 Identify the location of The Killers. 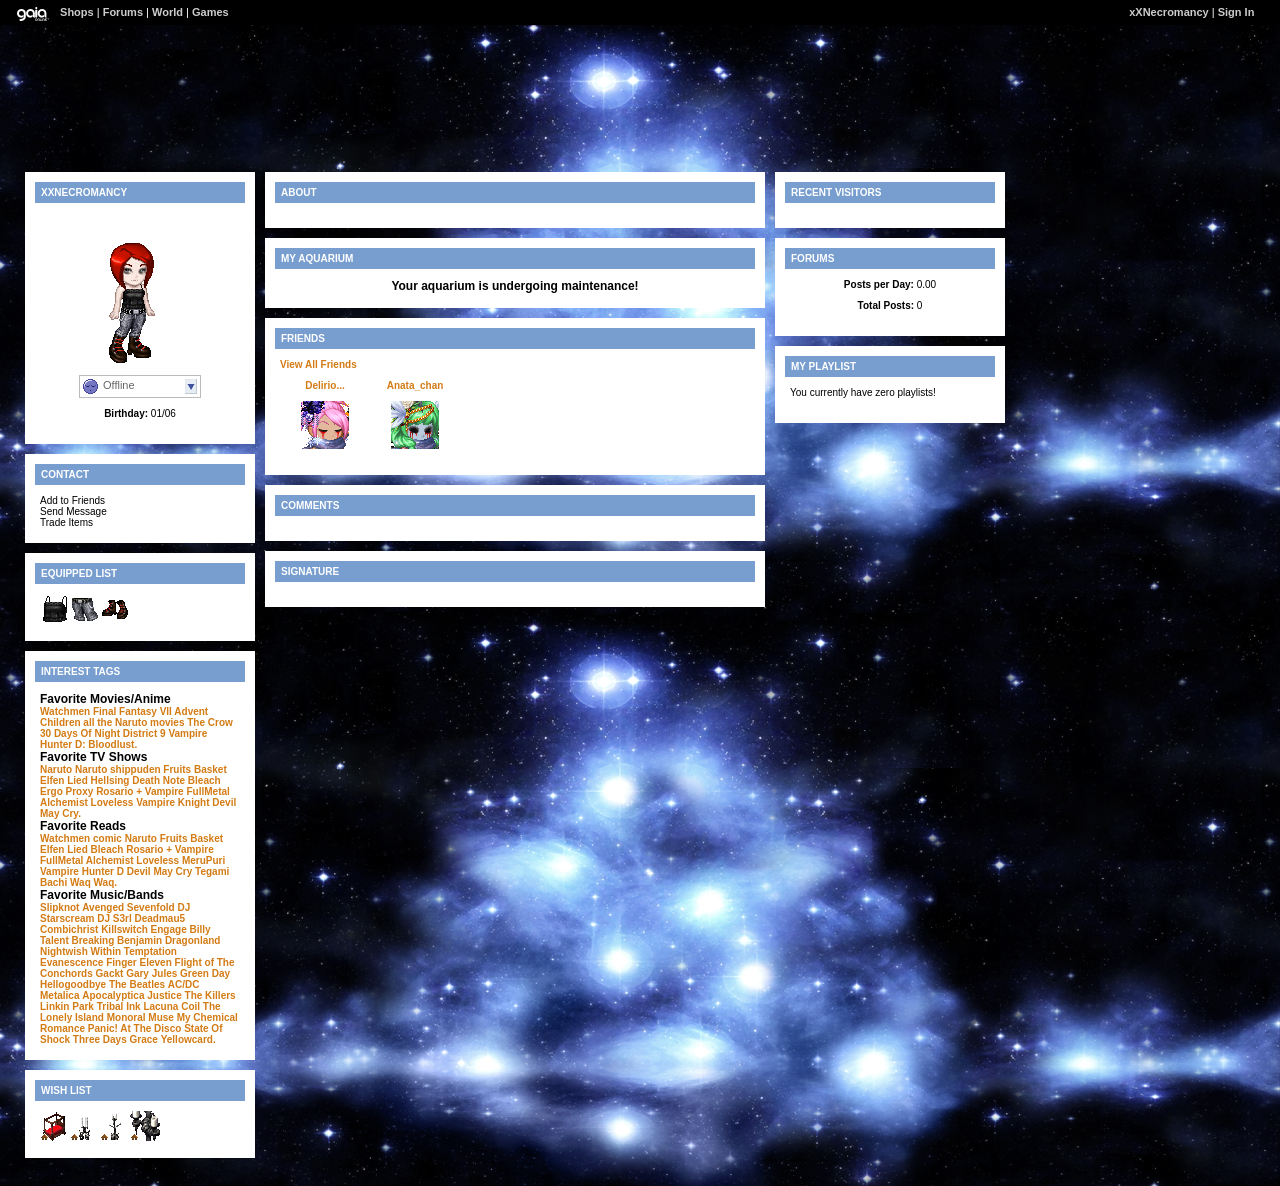
(210, 995).